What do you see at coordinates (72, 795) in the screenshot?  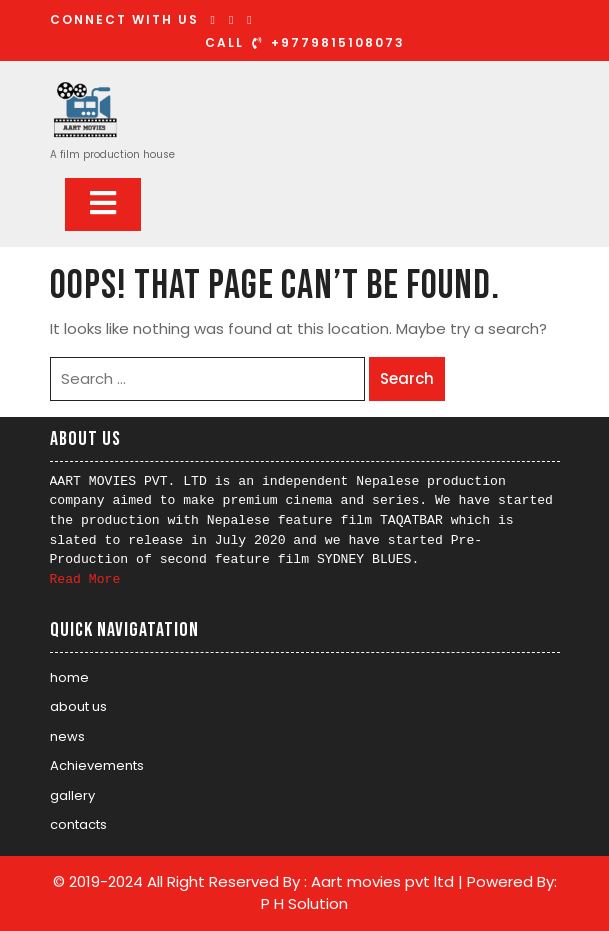 I see `gallery` at bounding box center [72, 795].